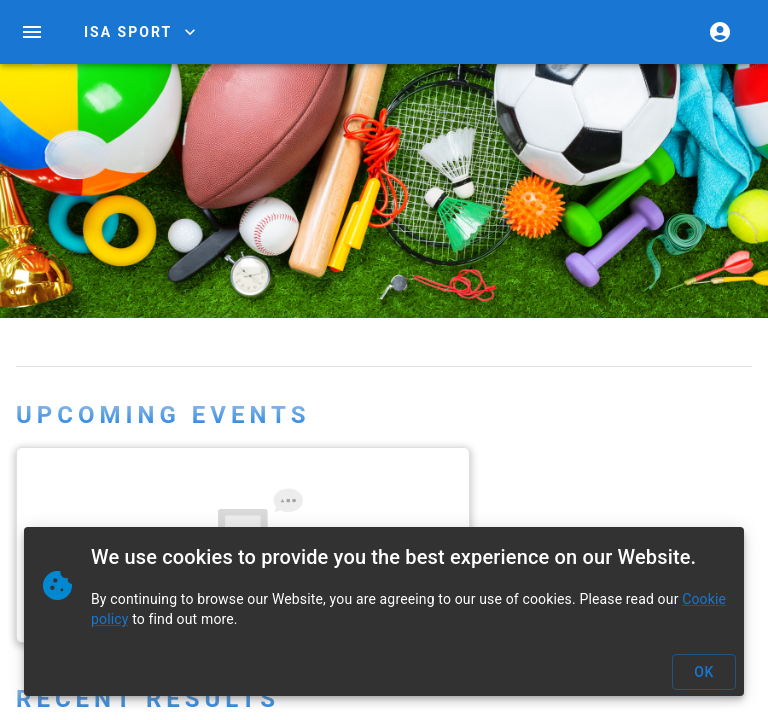 This screenshot has width=768, height=720. Describe the element at coordinates (32, 32) in the screenshot. I see `[open drawer]` at that location.